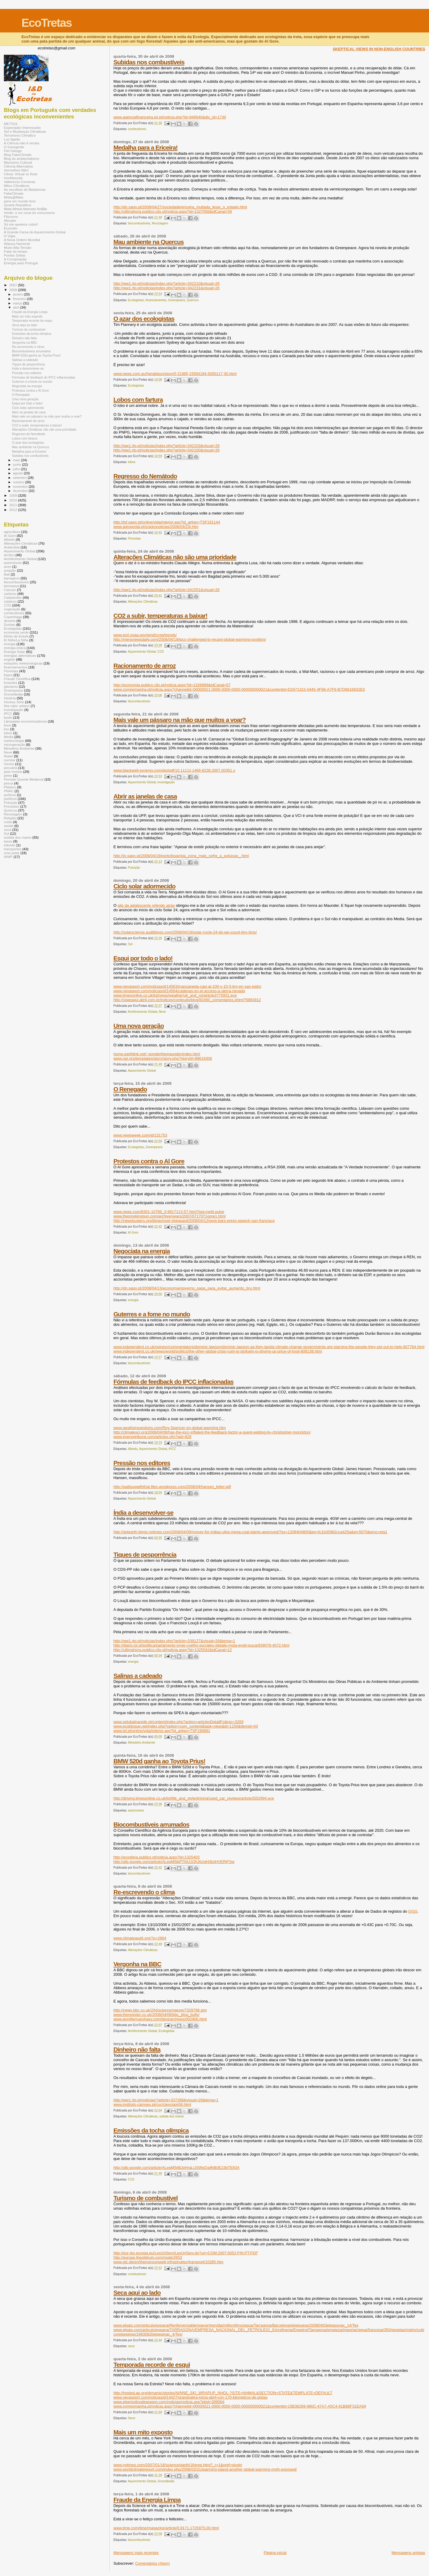  Describe the element at coordinates (137, 2292) in the screenshot. I see `Seca aqui ao lado` at that location.